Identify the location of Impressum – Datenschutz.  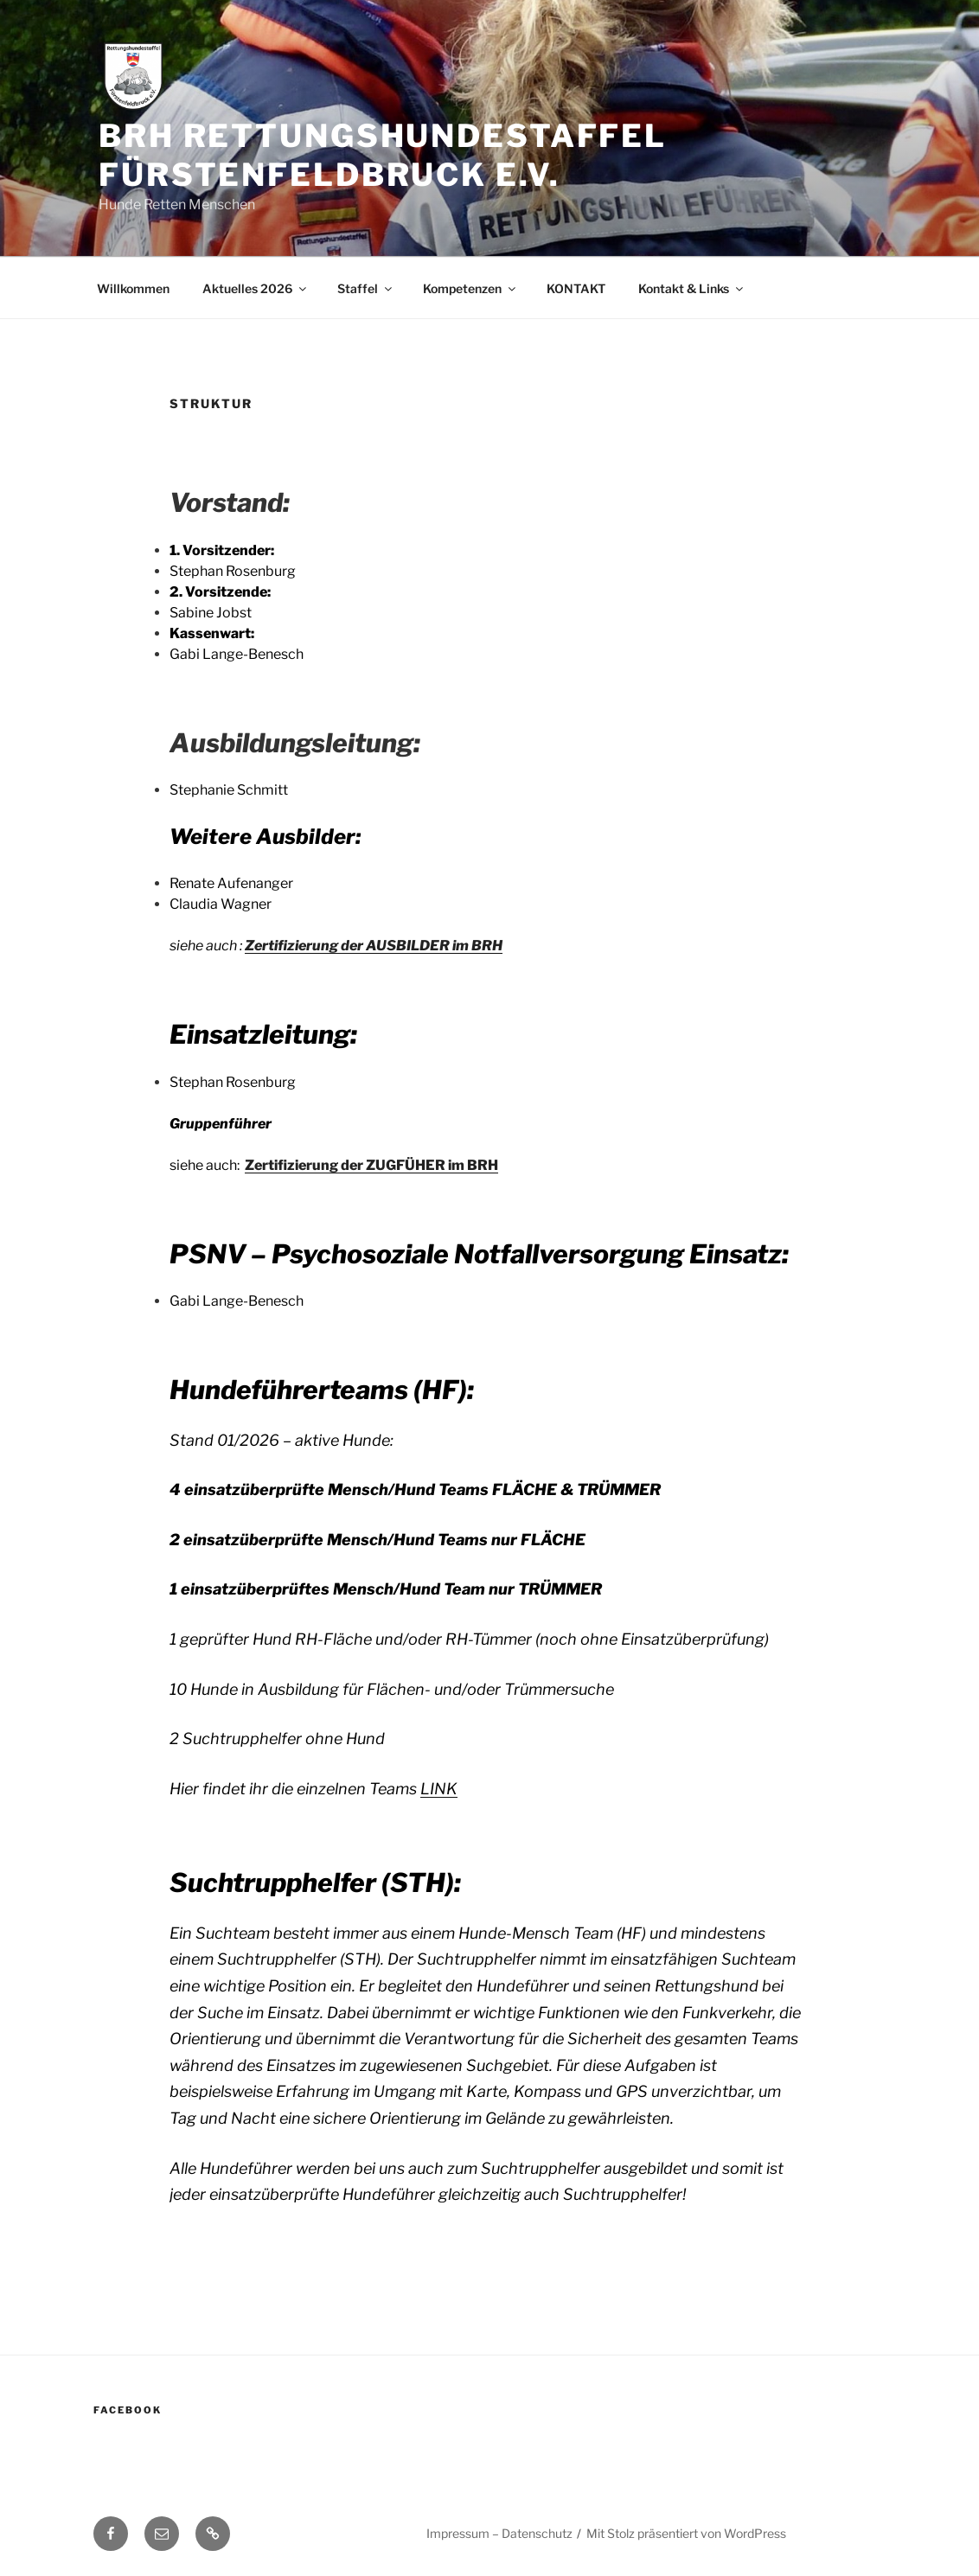
(499, 2533).